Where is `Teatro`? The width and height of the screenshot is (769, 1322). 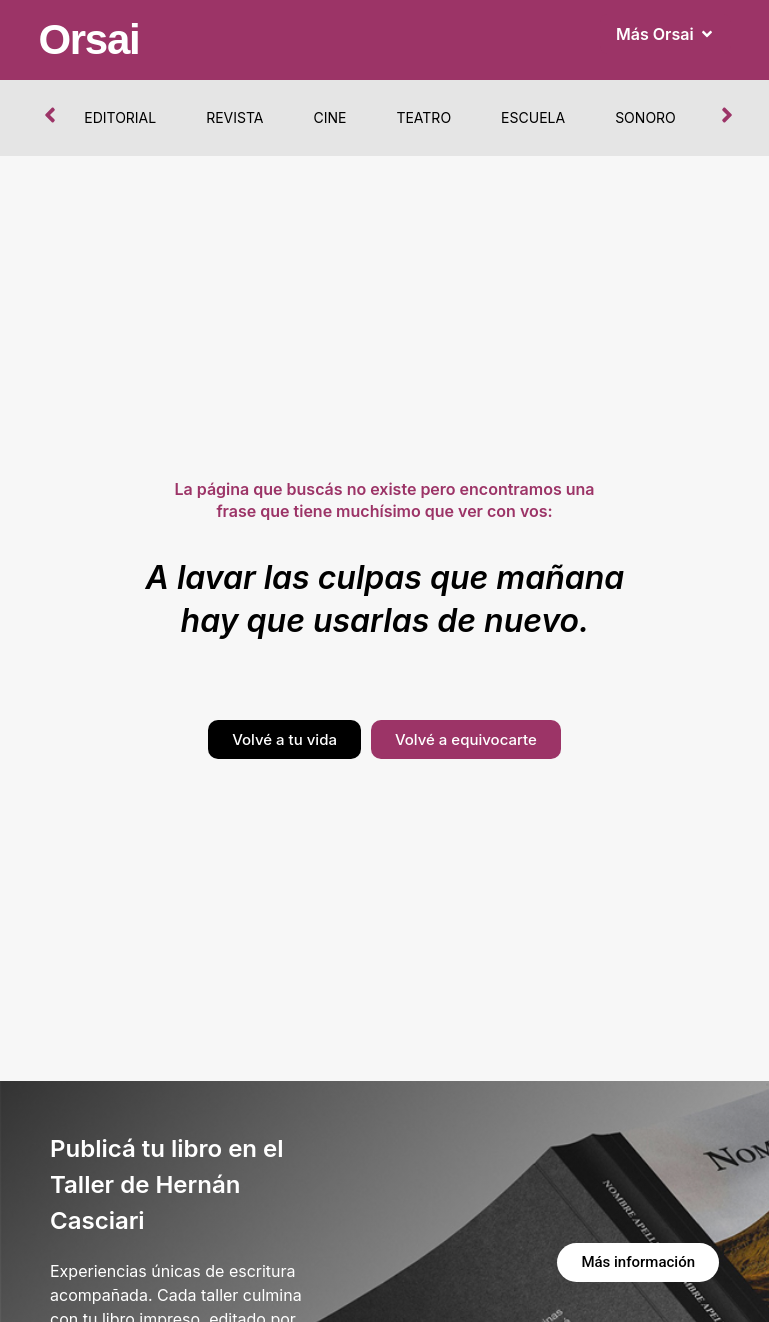
Teatro is located at coordinates (423, 117).